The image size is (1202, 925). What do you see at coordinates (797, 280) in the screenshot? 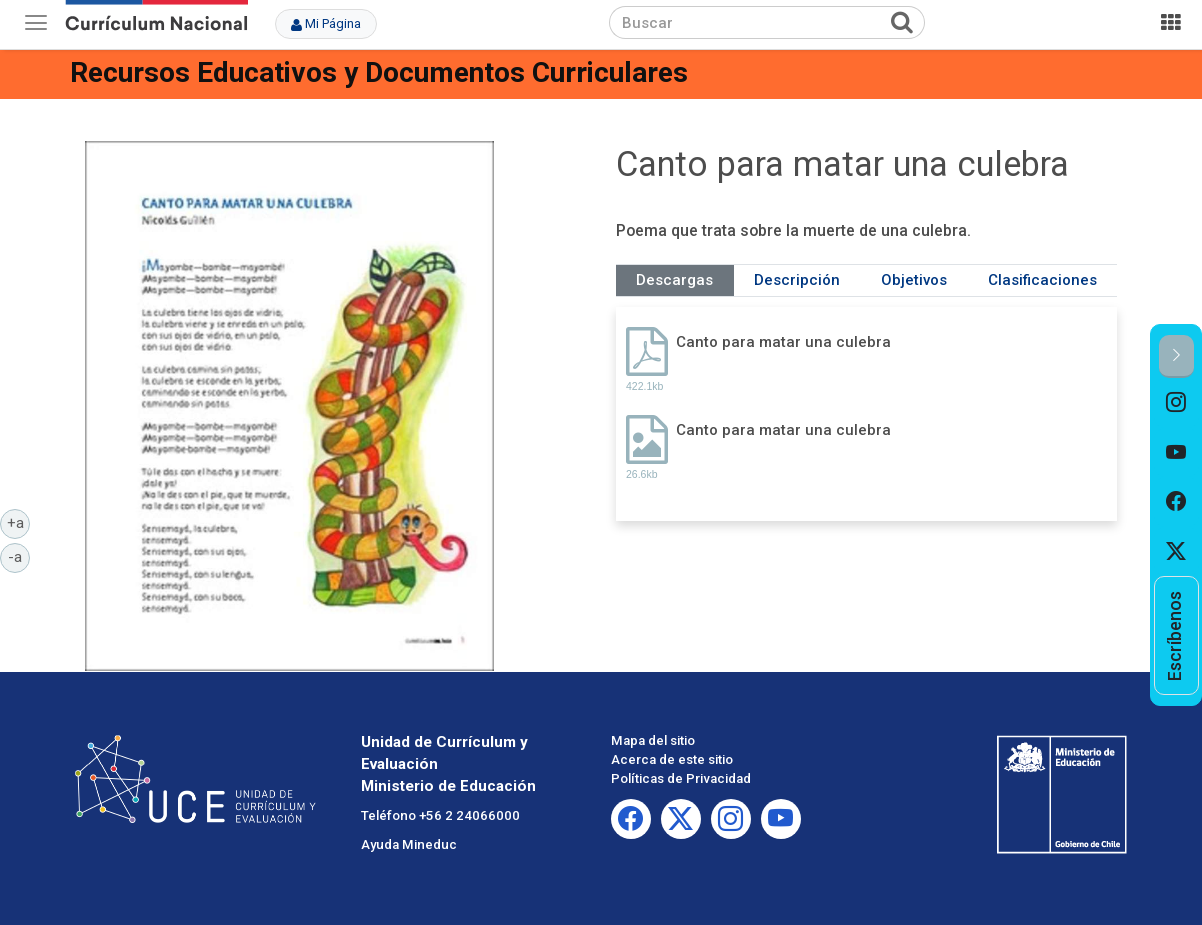
I see `Descripción [tab]` at bounding box center [797, 280].